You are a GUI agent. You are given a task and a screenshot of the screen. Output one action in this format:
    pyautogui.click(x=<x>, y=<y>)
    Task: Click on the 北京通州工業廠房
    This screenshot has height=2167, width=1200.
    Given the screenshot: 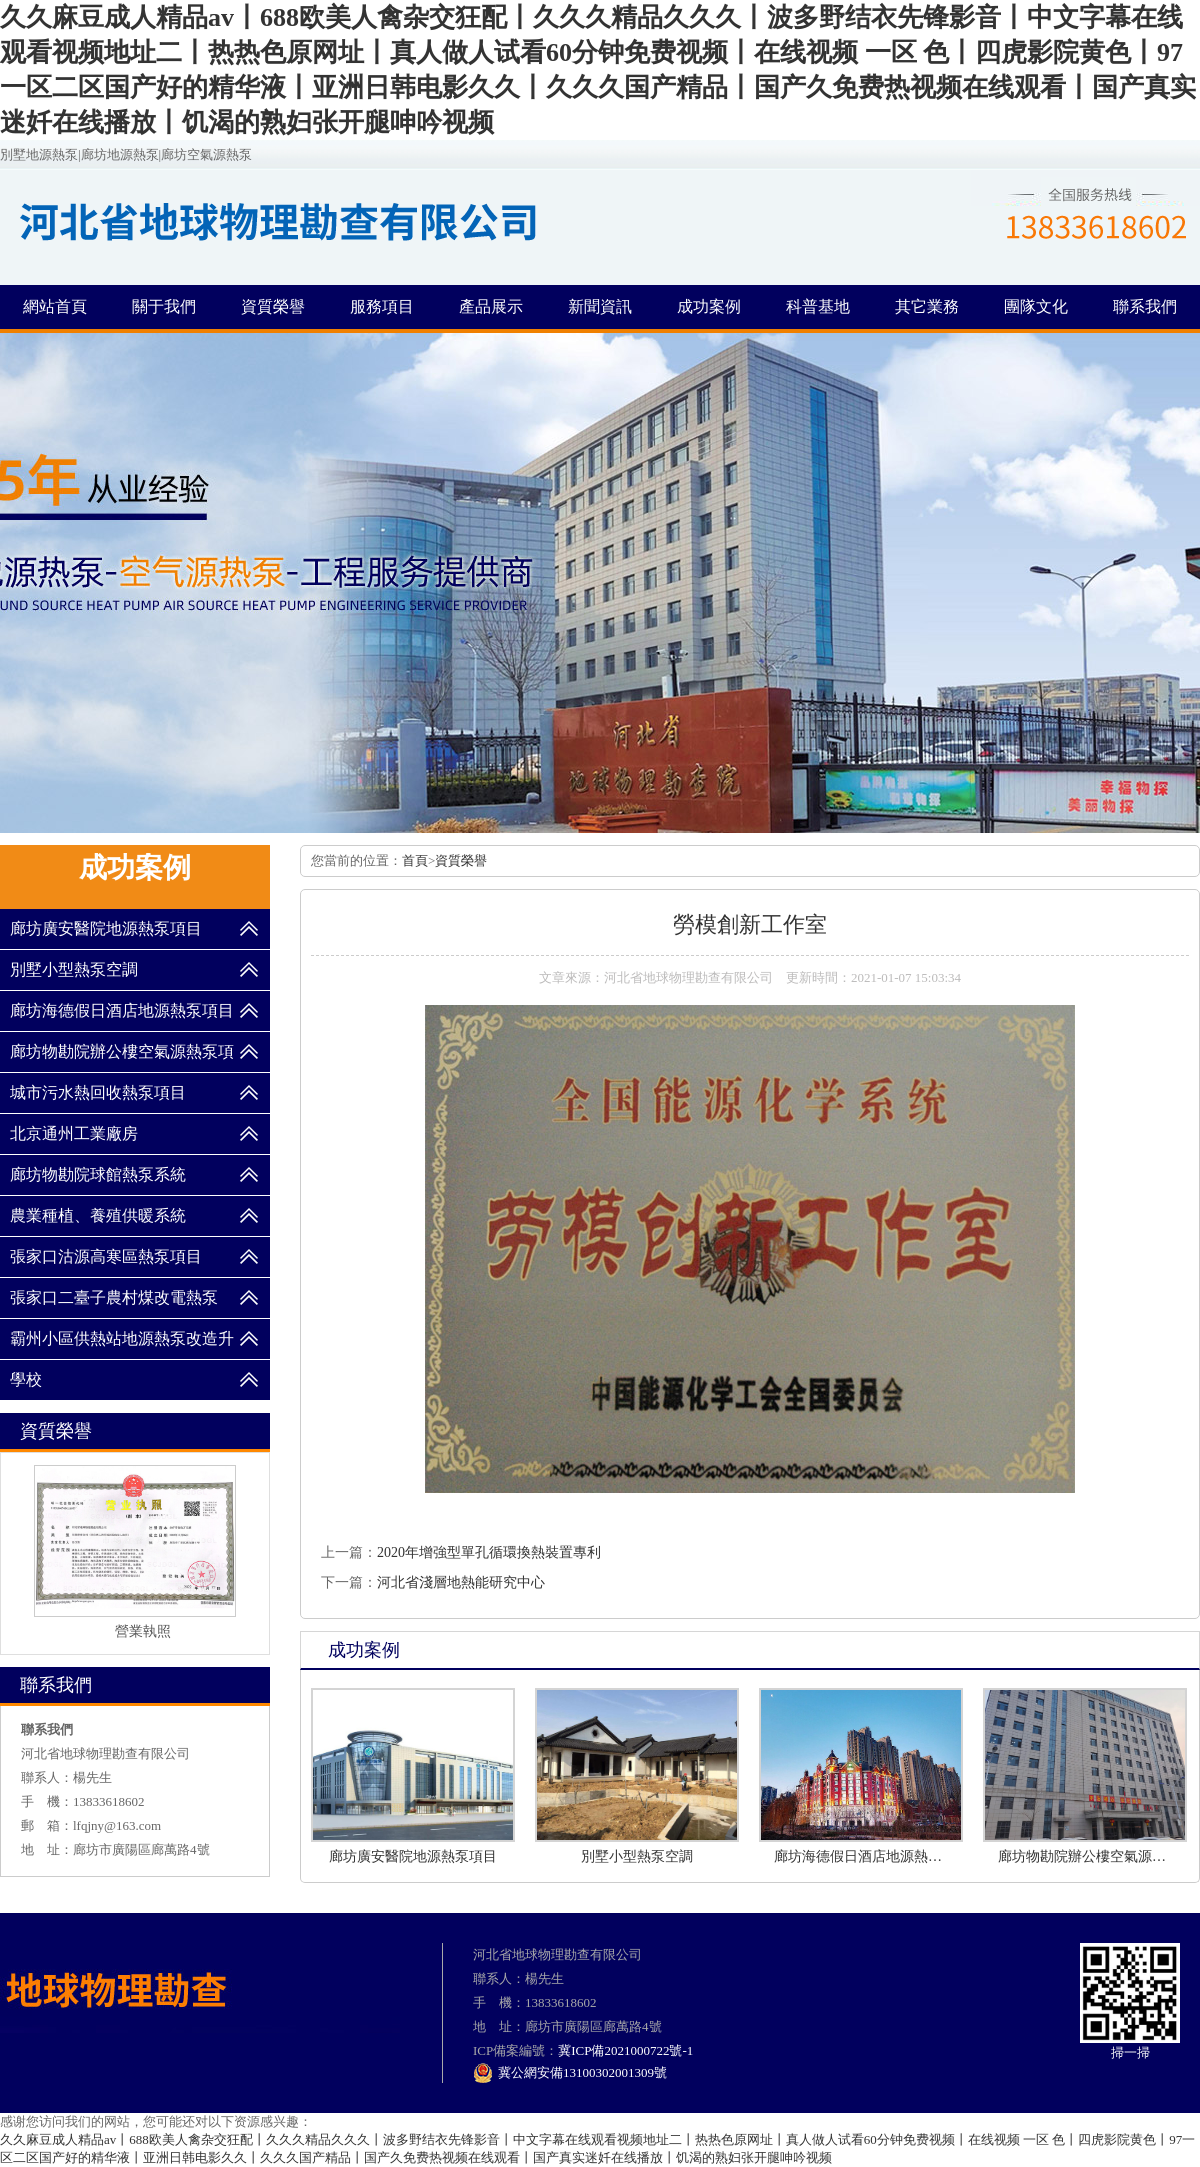 What is the action you would take?
    pyautogui.click(x=74, y=1133)
    